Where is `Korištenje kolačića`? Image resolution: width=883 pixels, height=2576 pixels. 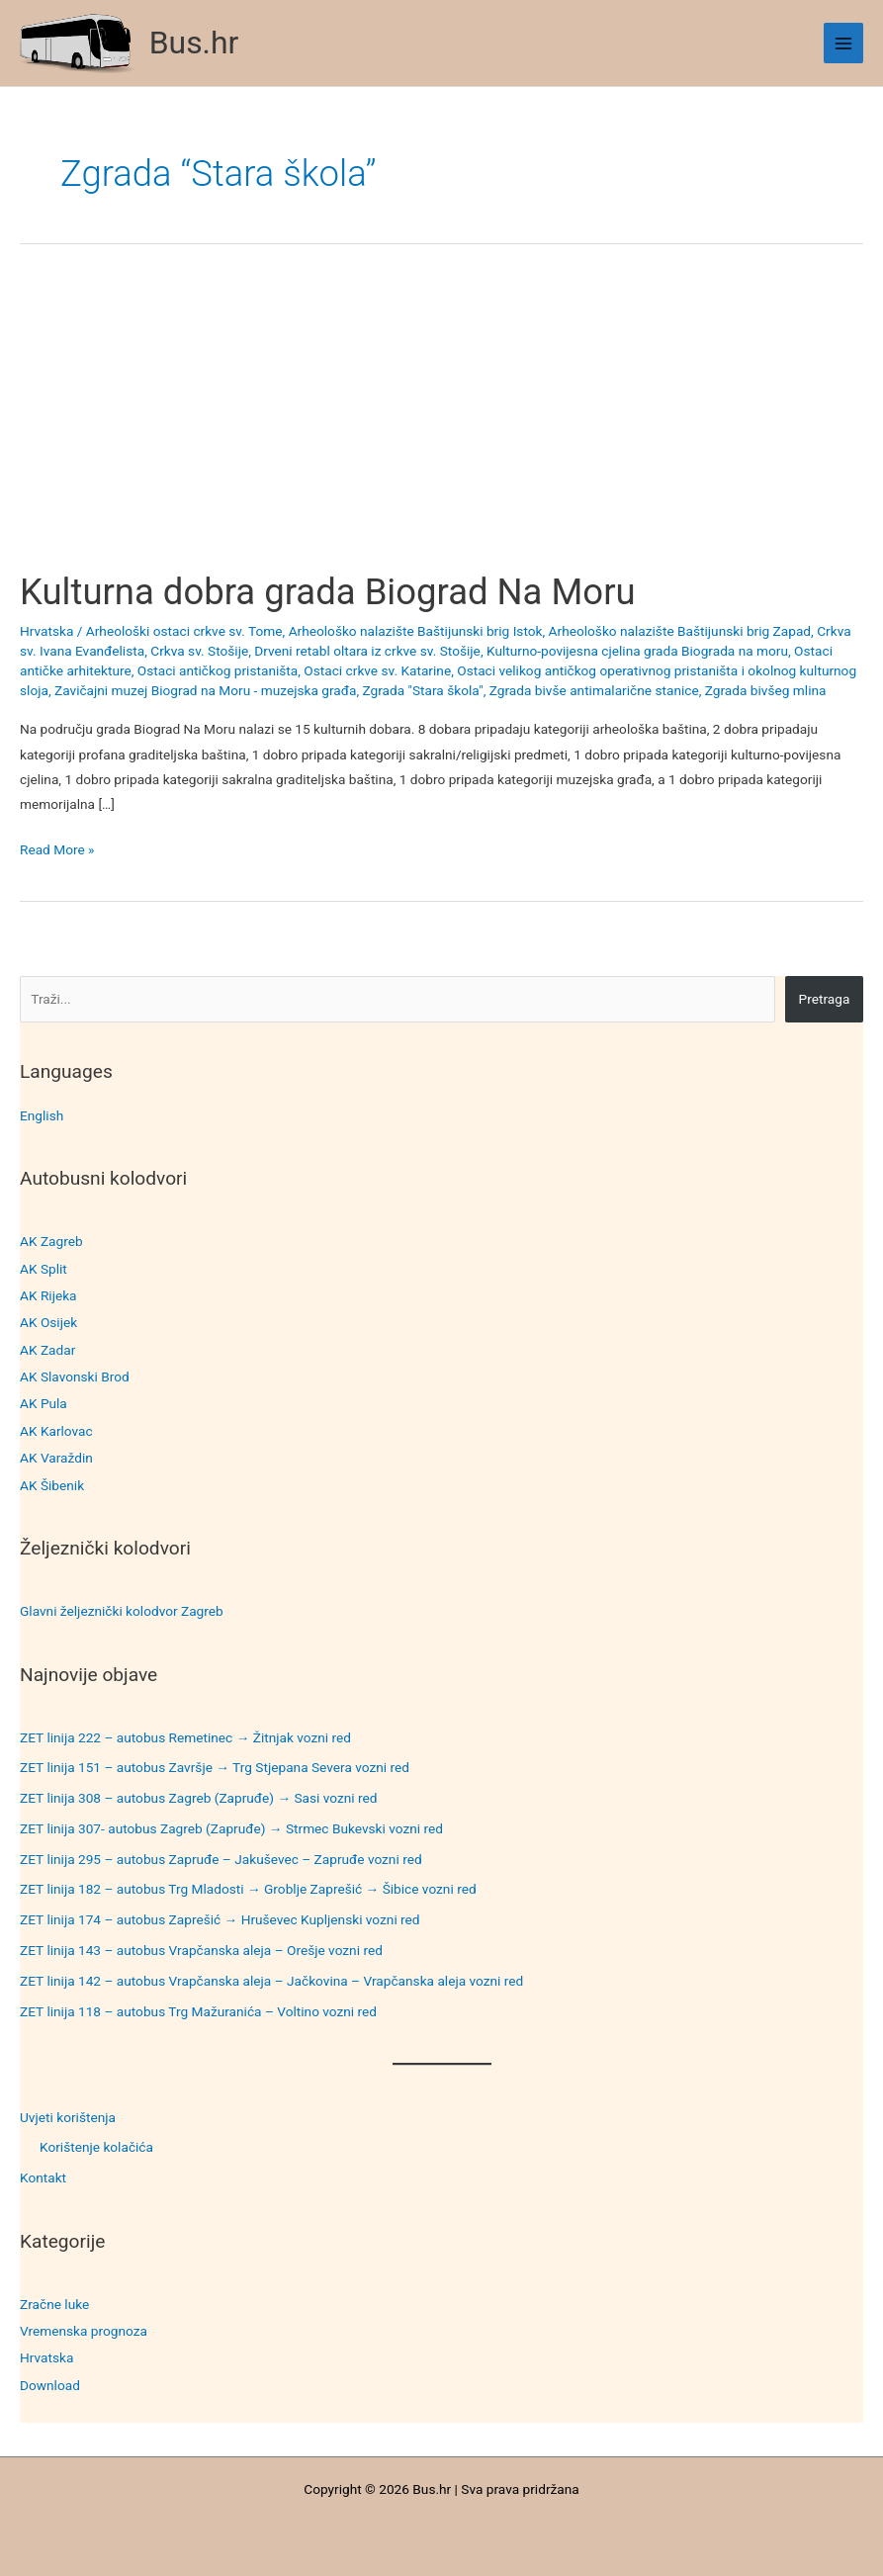 Korištenje kolačića is located at coordinates (96, 2147).